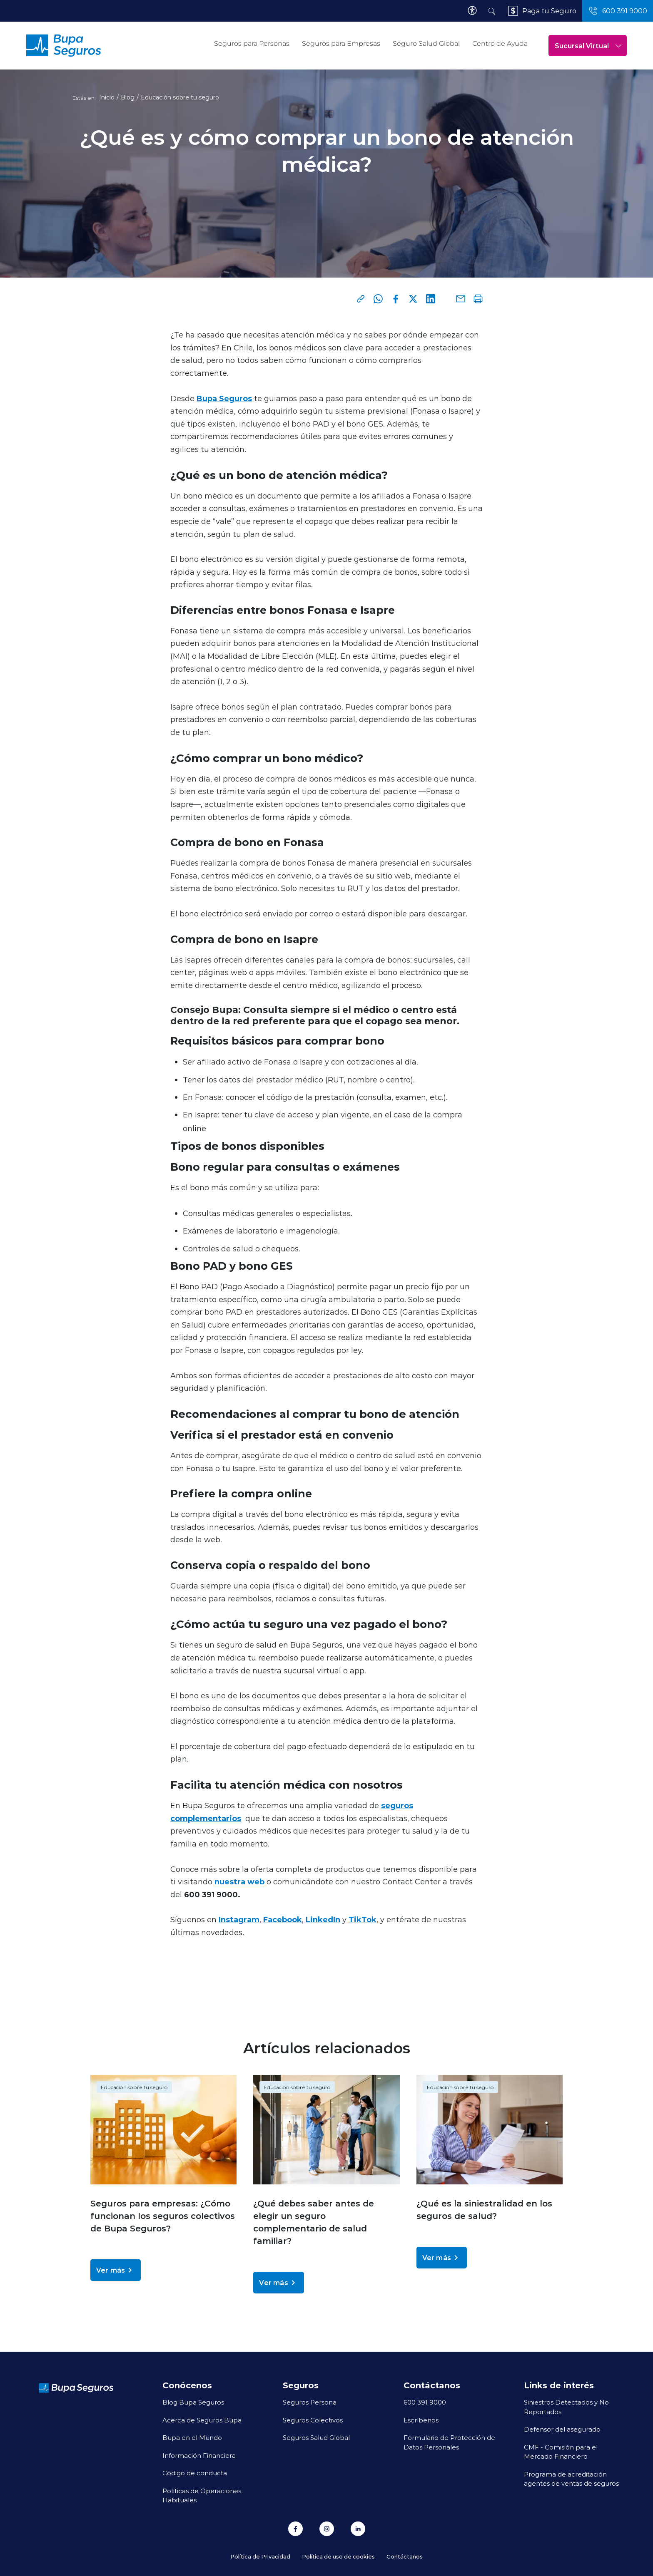 This screenshot has width=653, height=2576. I want to click on Bupa en el Mundo, so click(192, 2437).